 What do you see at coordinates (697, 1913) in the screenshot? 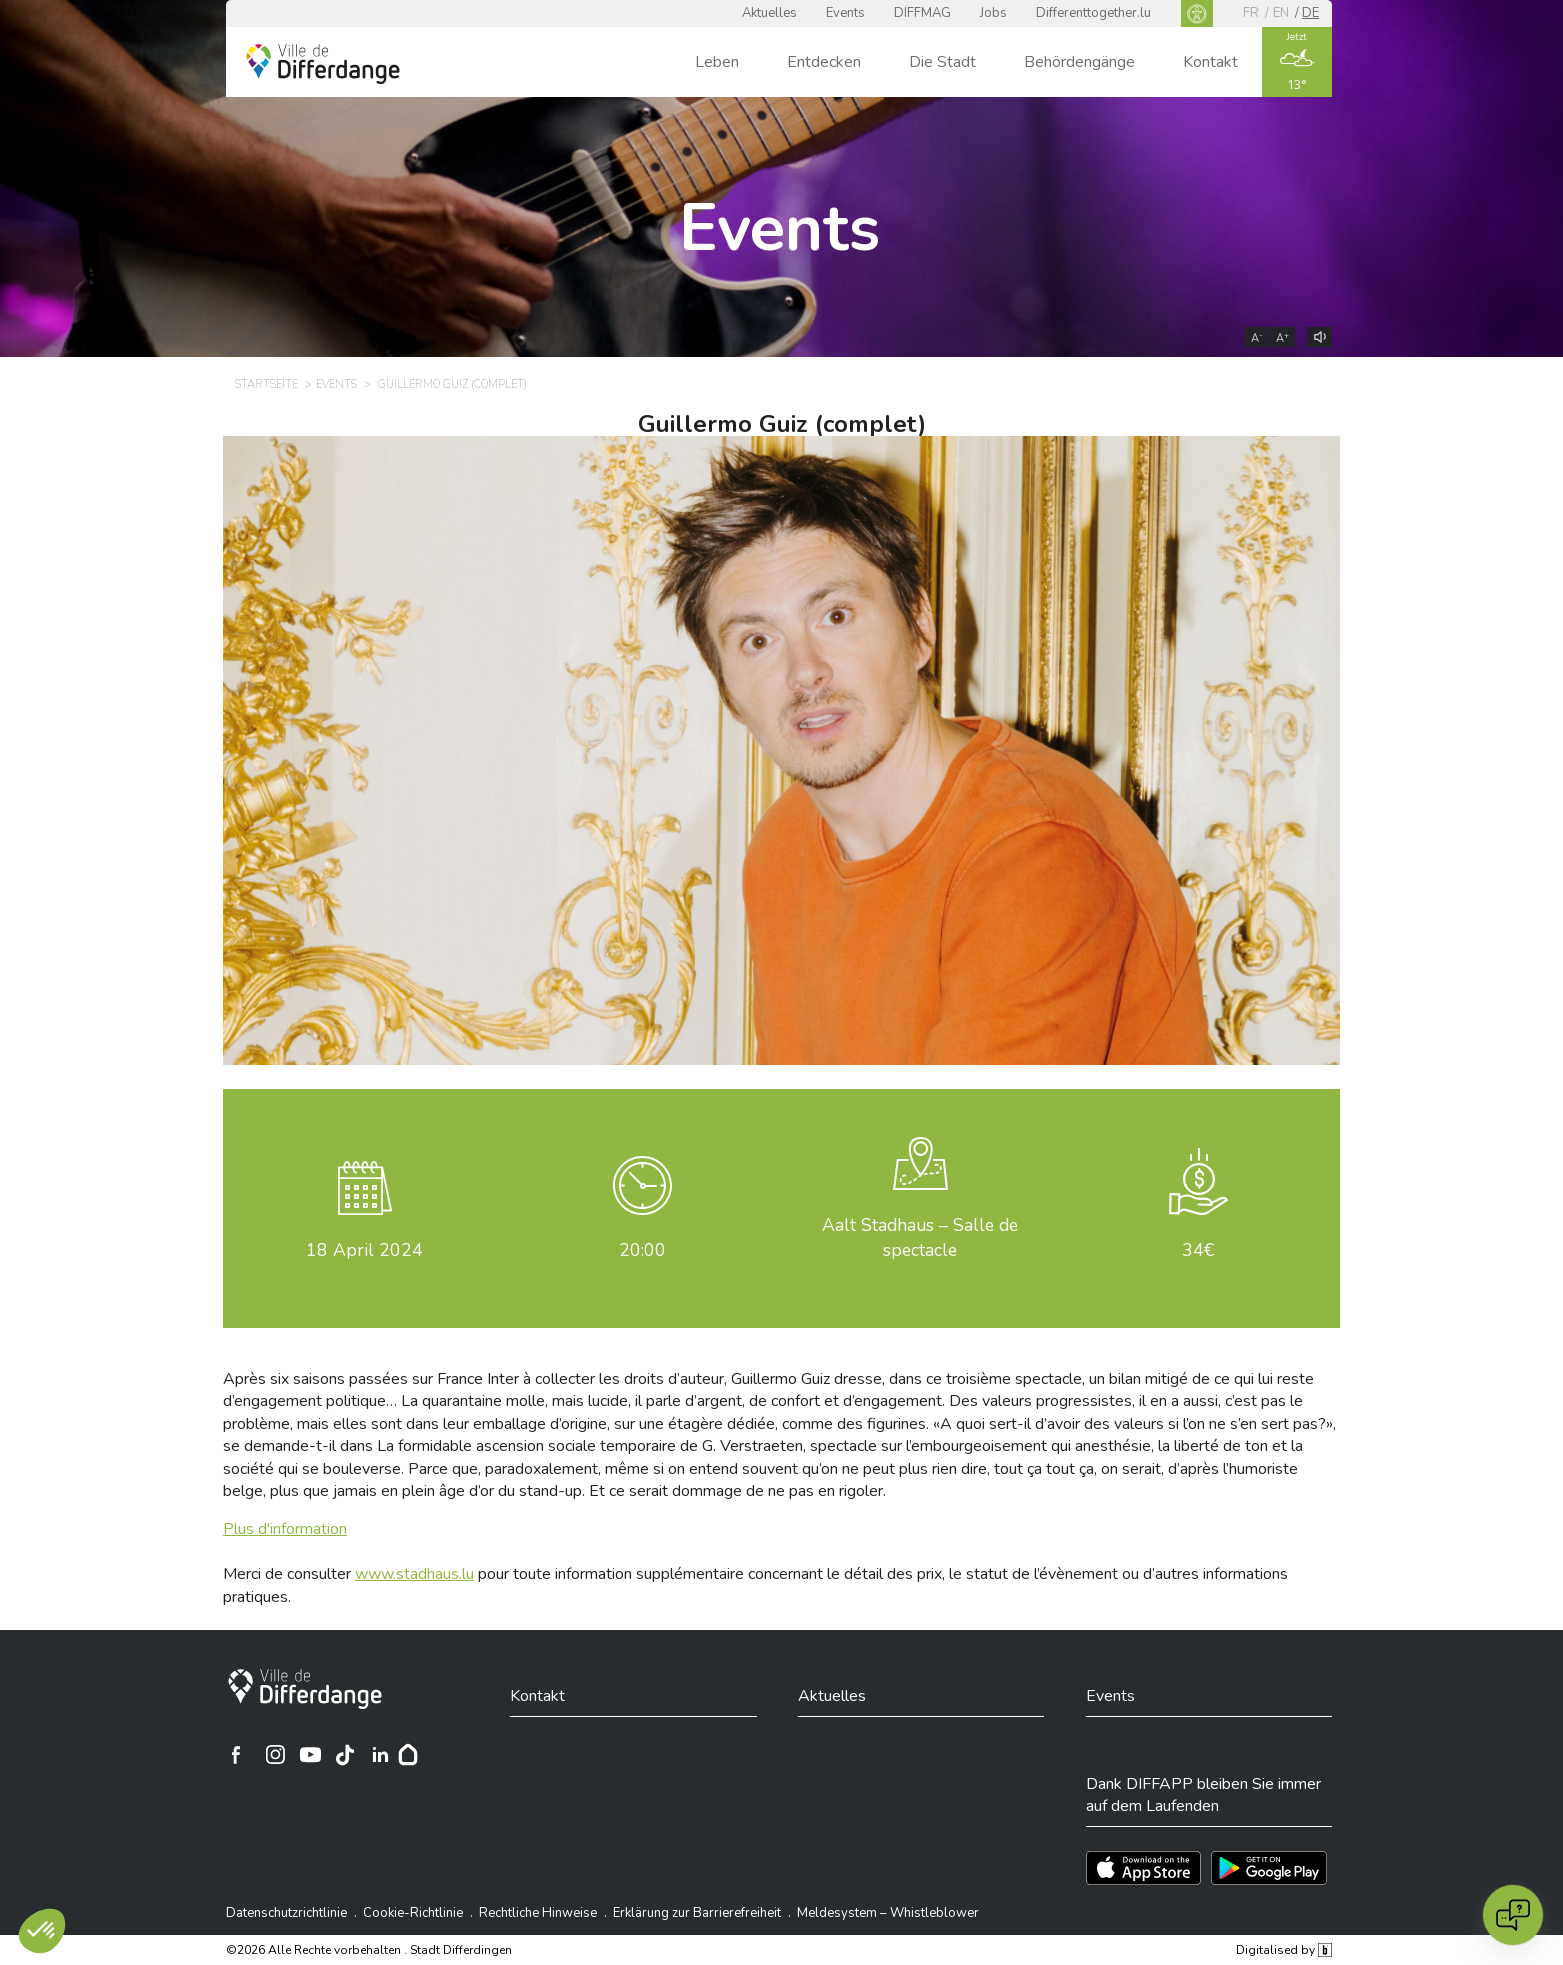
I see `Erklärung zur Barrierefreiheit` at bounding box center [697, 1913].